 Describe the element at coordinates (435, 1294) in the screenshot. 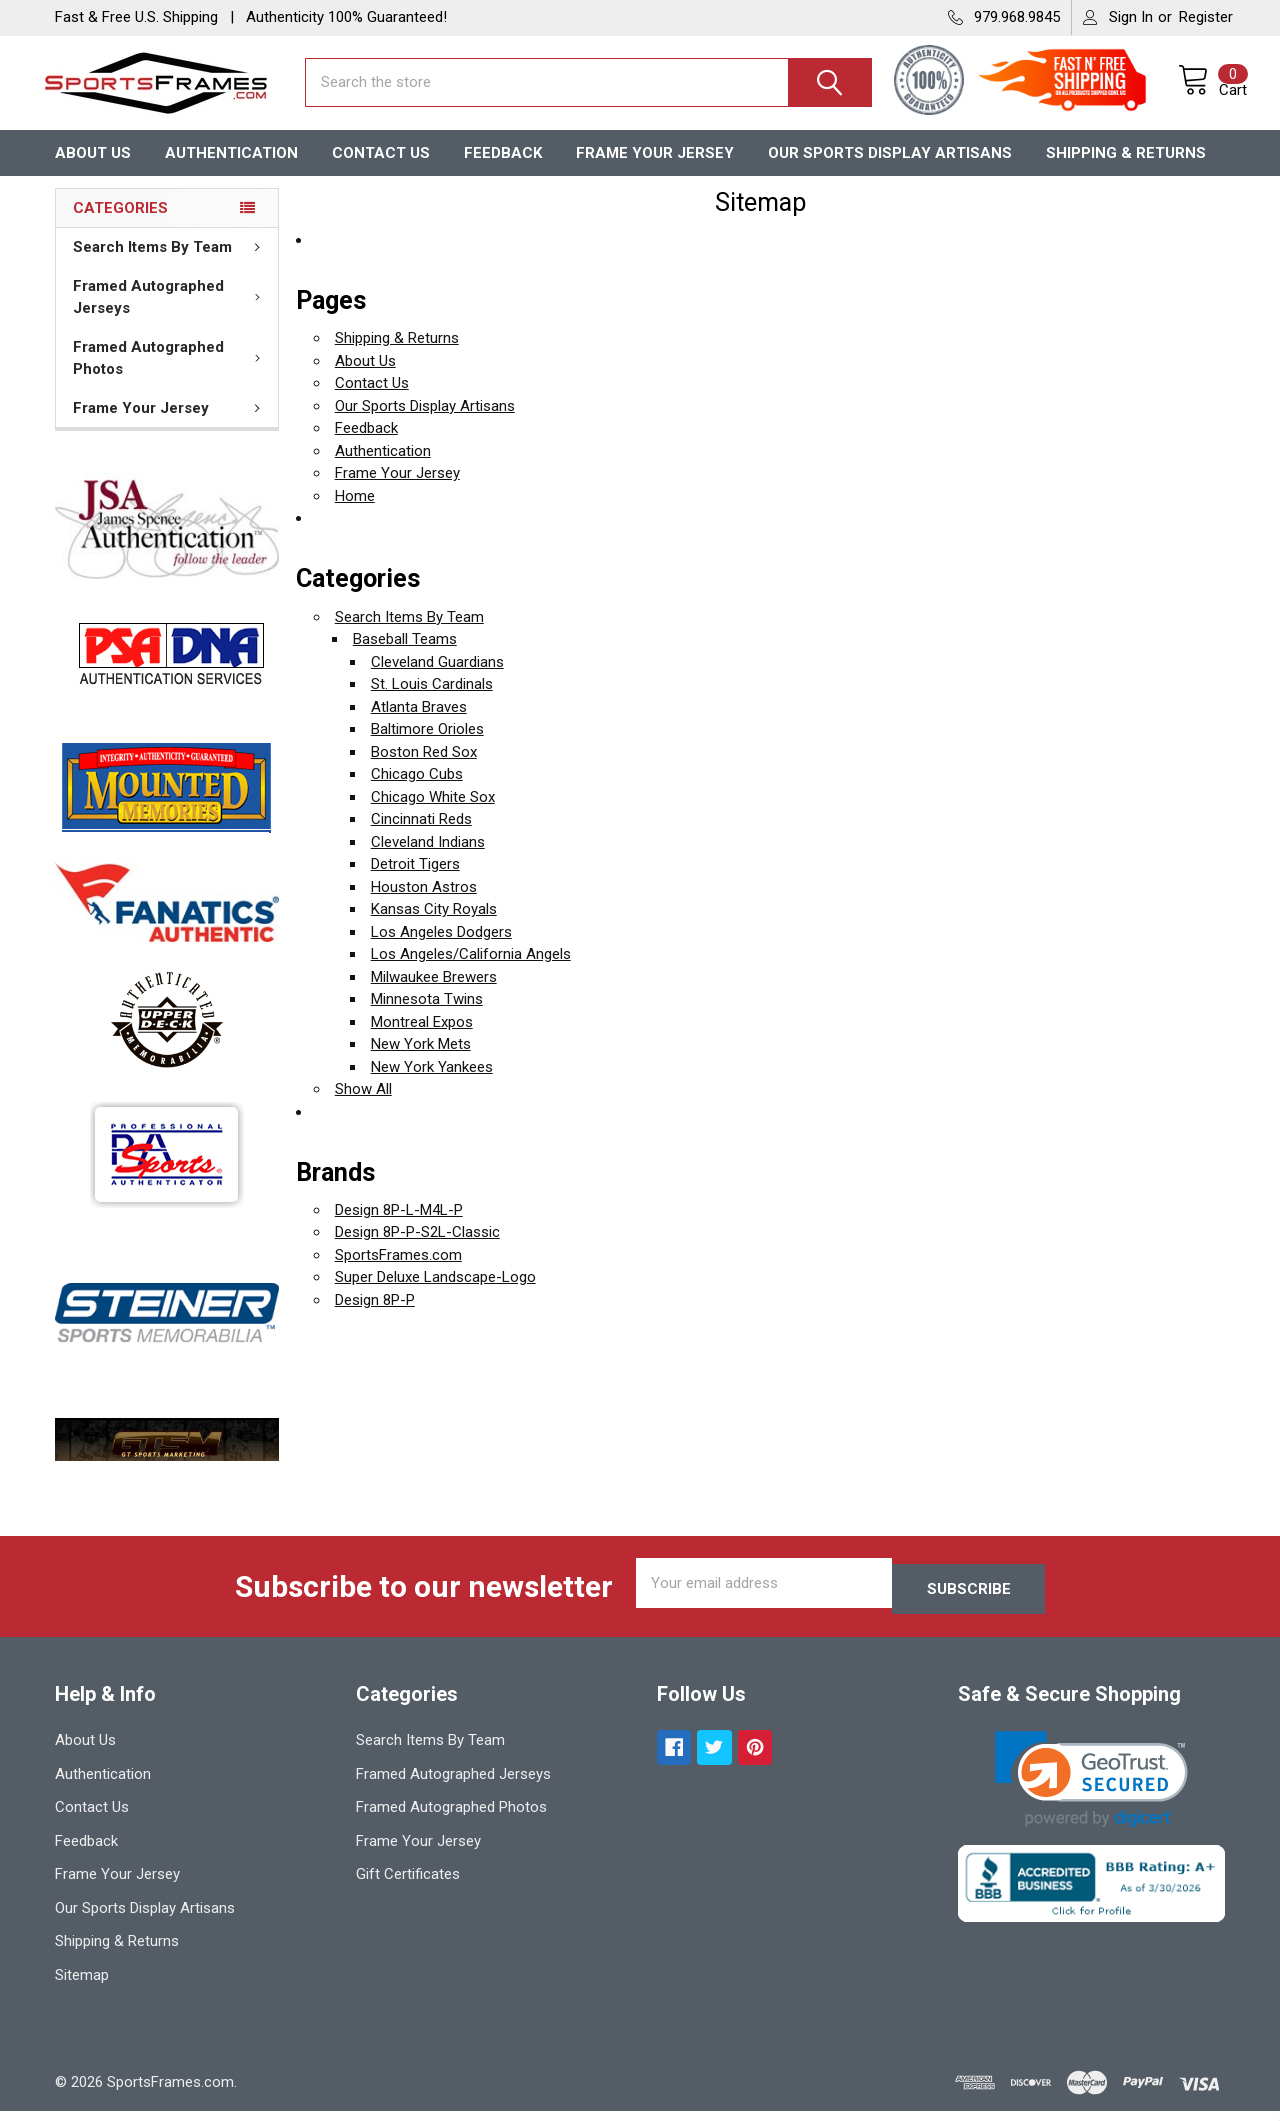

I see `Super Deluxe Landscape-Logo` at that location.